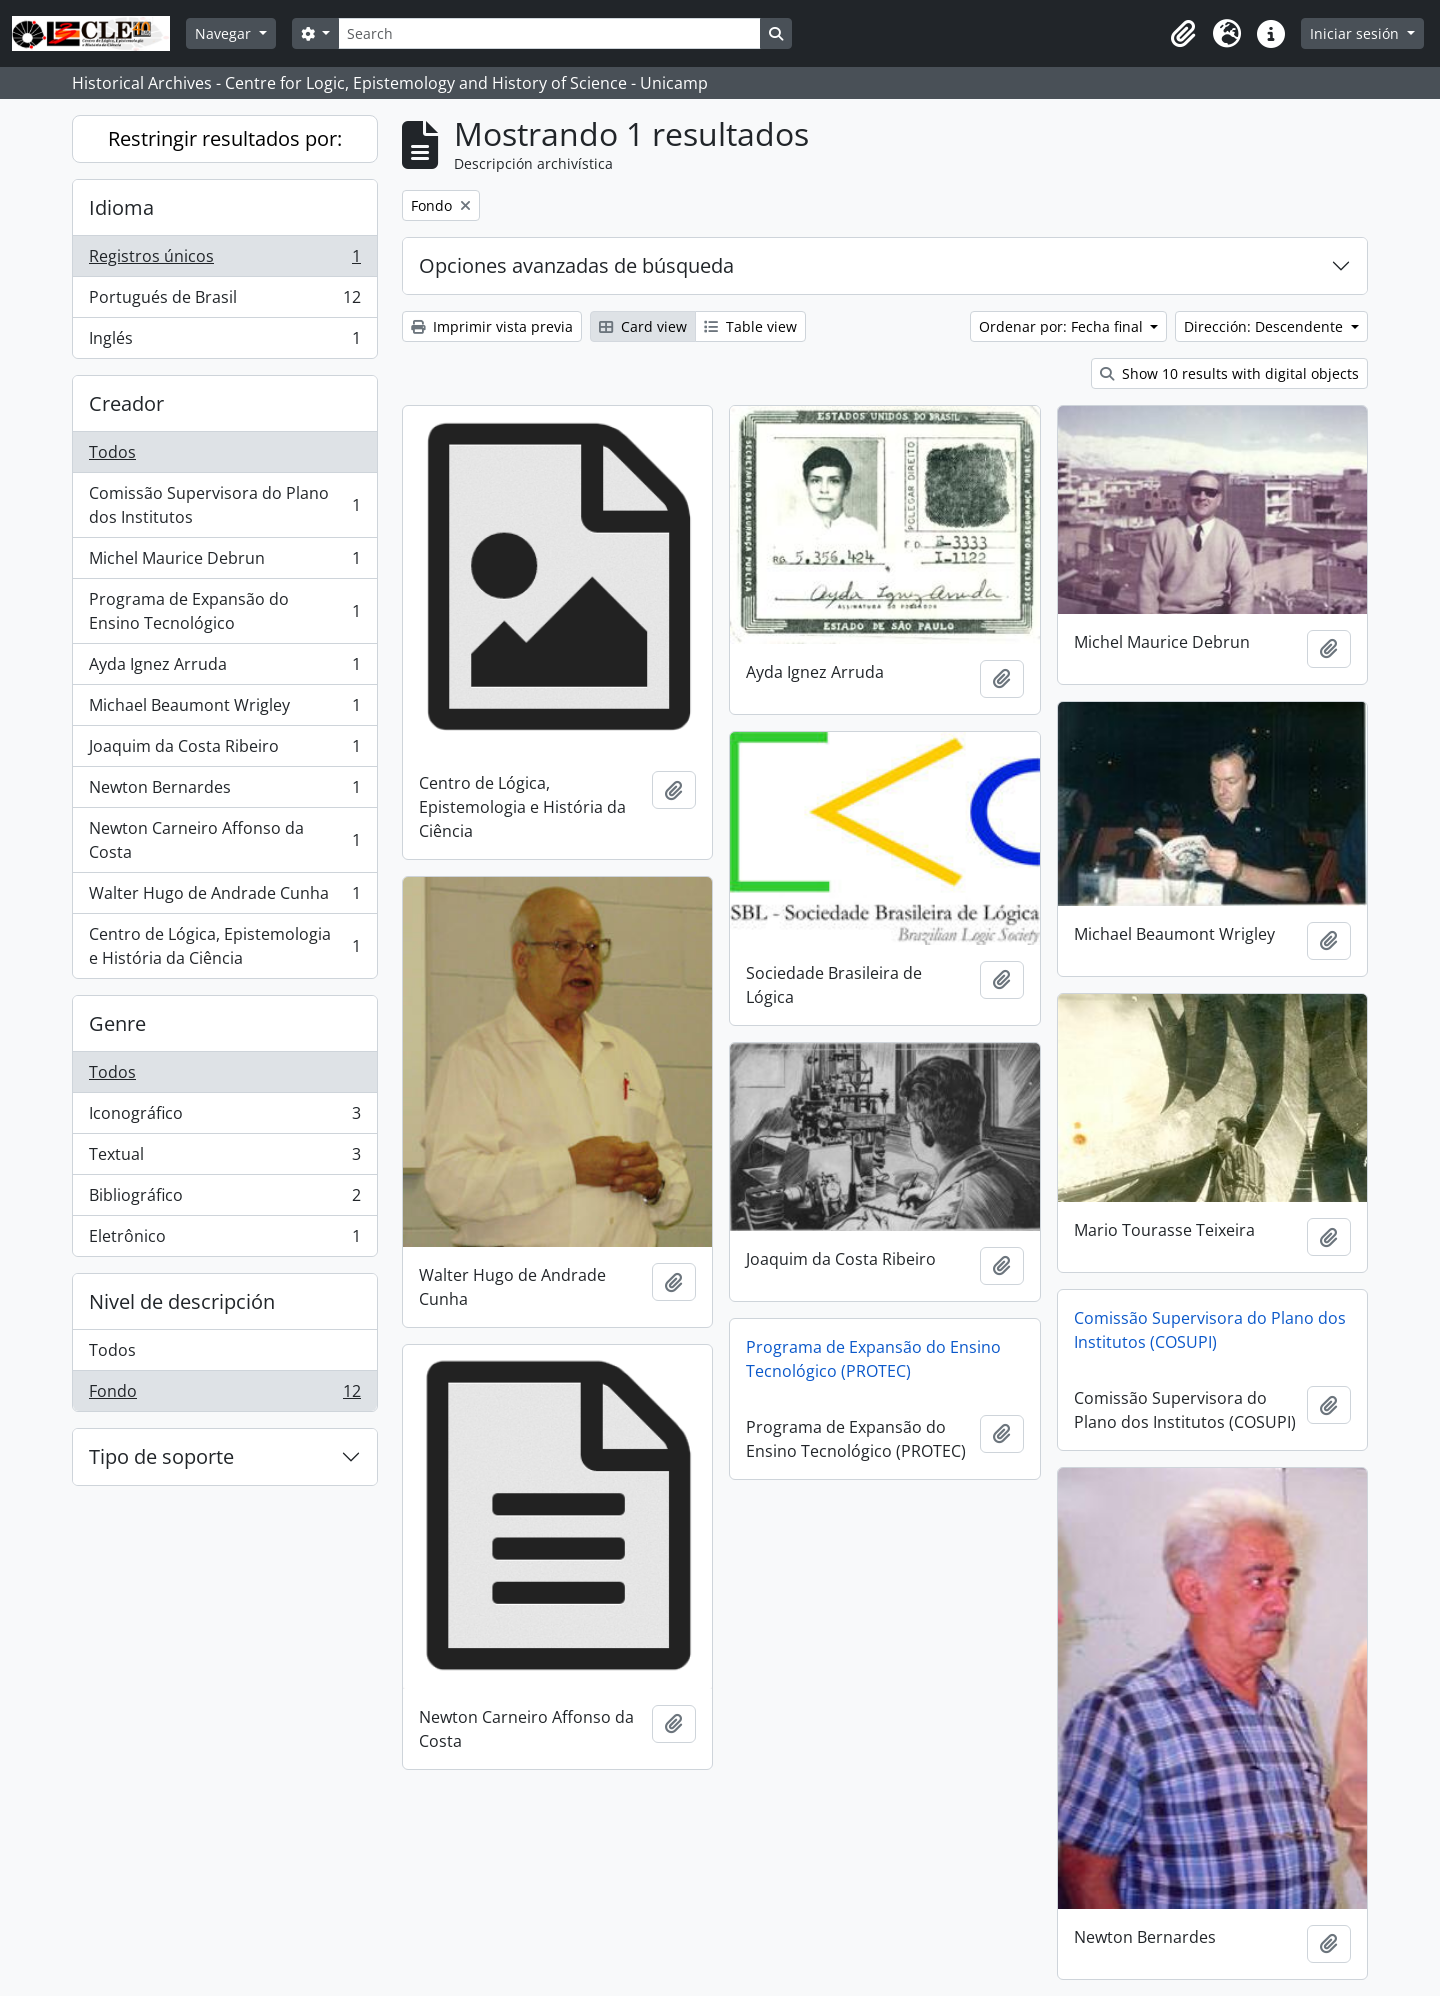  What do you see at coordinates (225, 138) in the screenshot?
I see `Restringir resultados por:` at bounding box center [225, 138].